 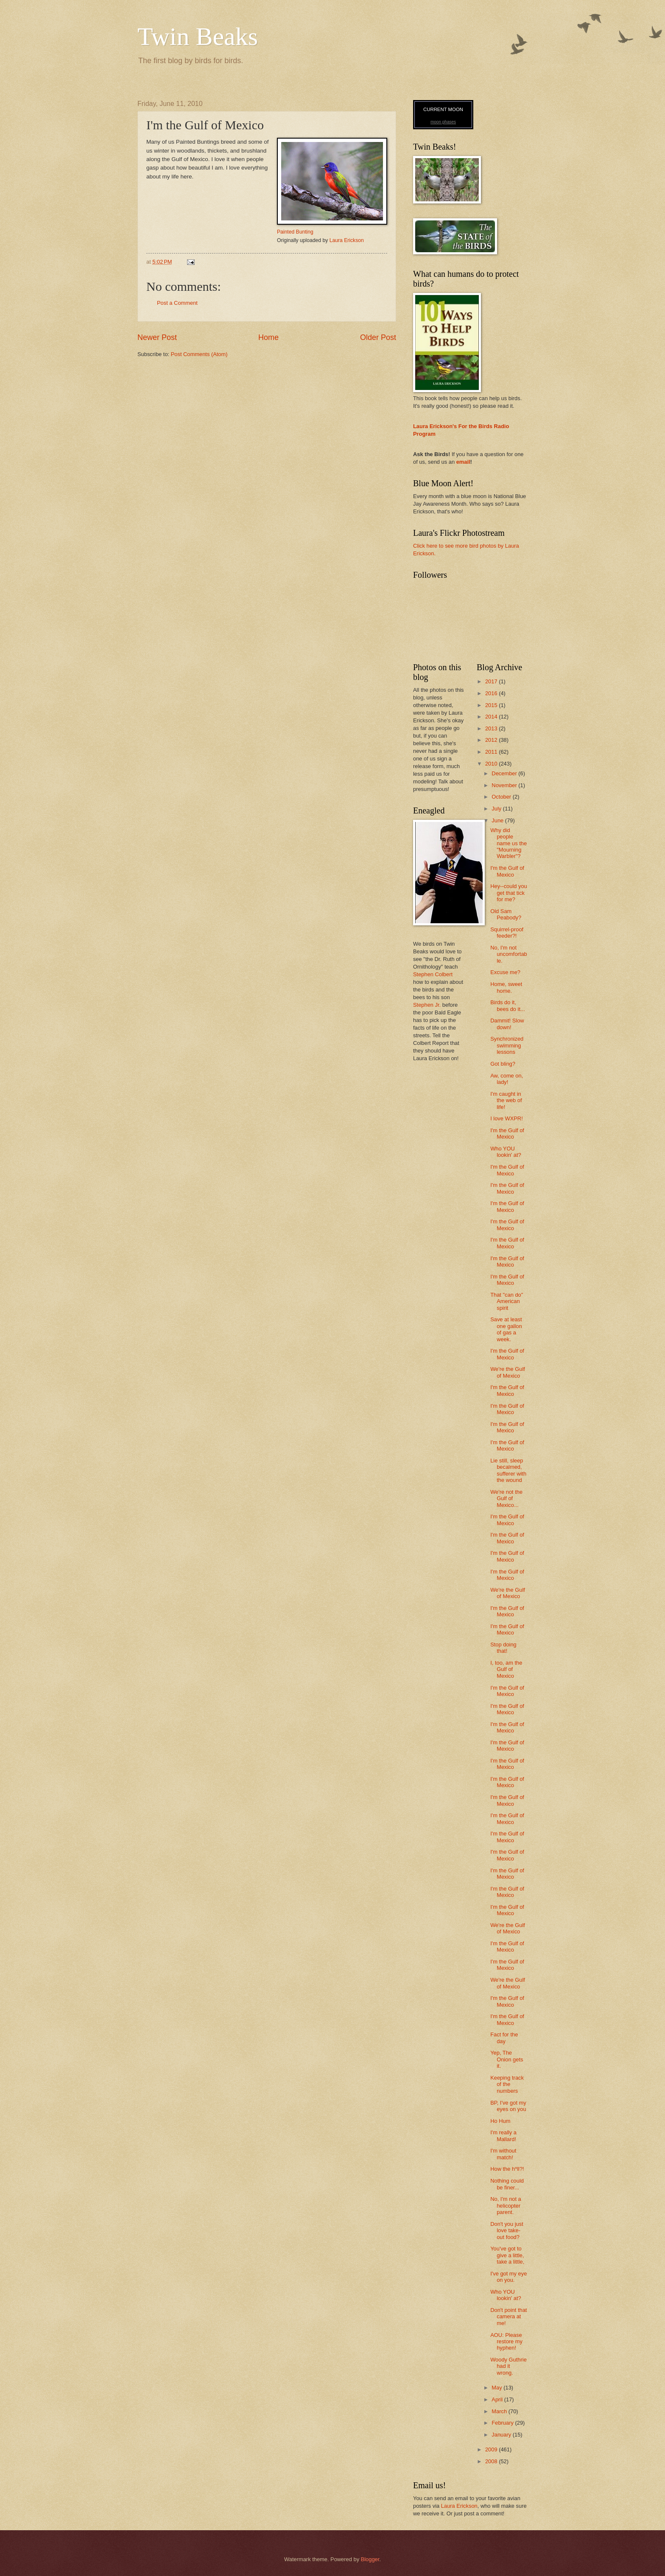 I want to click on I'm the Gulf of Mexico, so click(x=507, y=871).